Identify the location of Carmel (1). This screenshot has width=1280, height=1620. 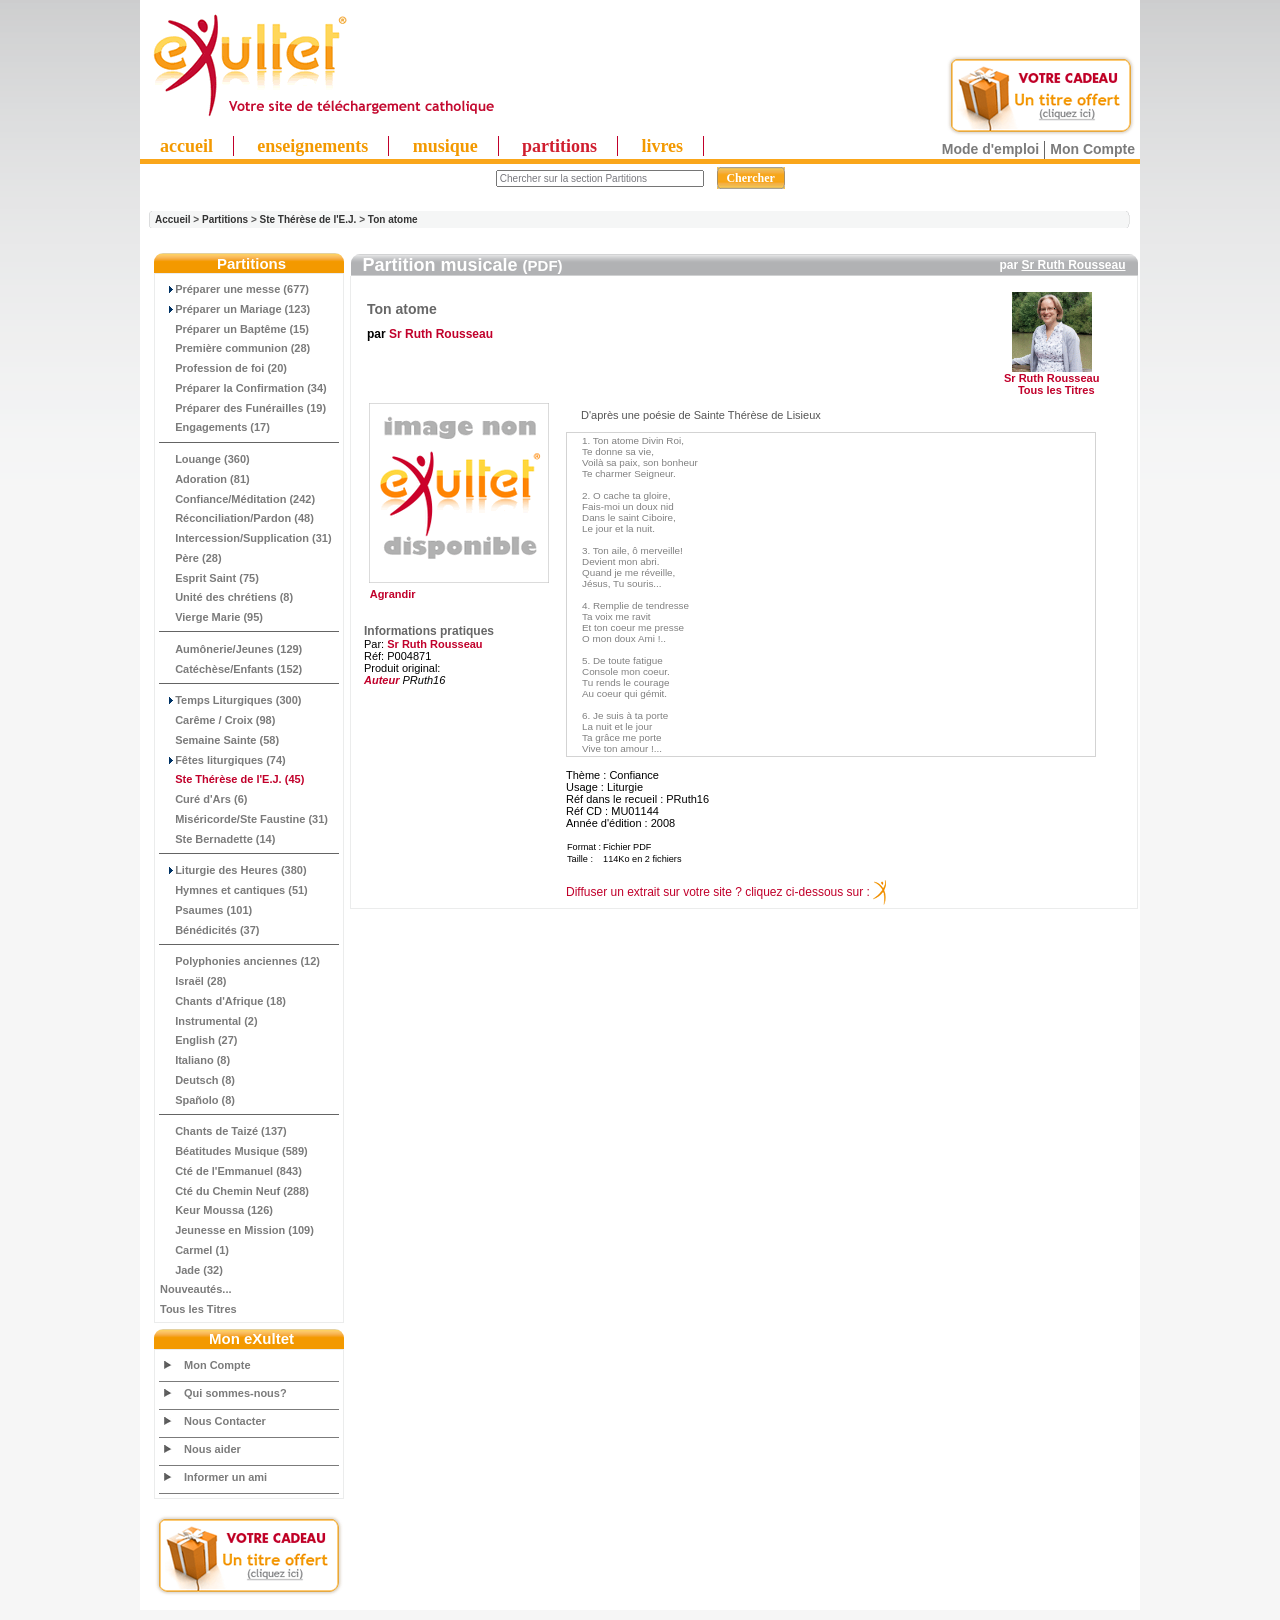
(194, 1250).